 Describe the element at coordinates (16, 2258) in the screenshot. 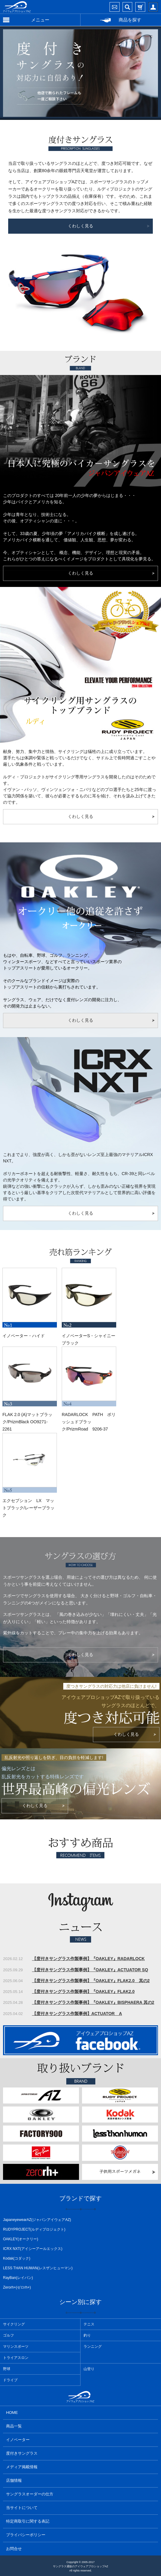

I see `Kodak(コダック)` at that location.